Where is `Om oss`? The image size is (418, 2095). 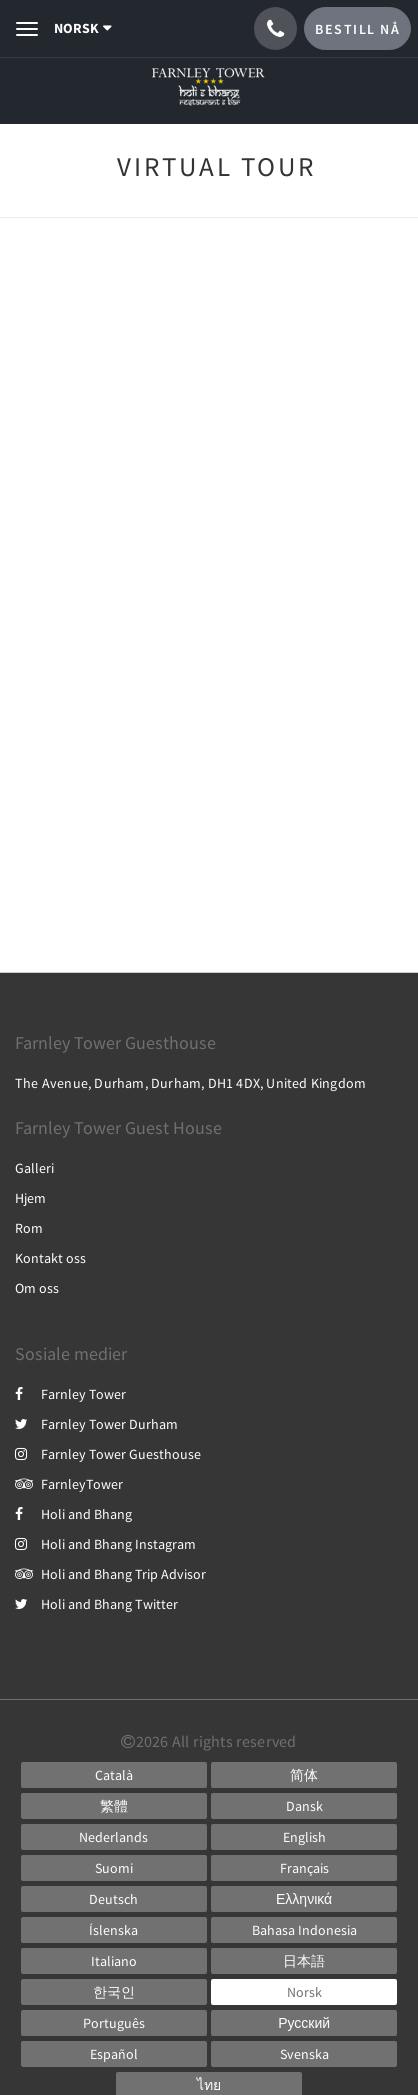
Om oss is located at coordinates (37, 1288).